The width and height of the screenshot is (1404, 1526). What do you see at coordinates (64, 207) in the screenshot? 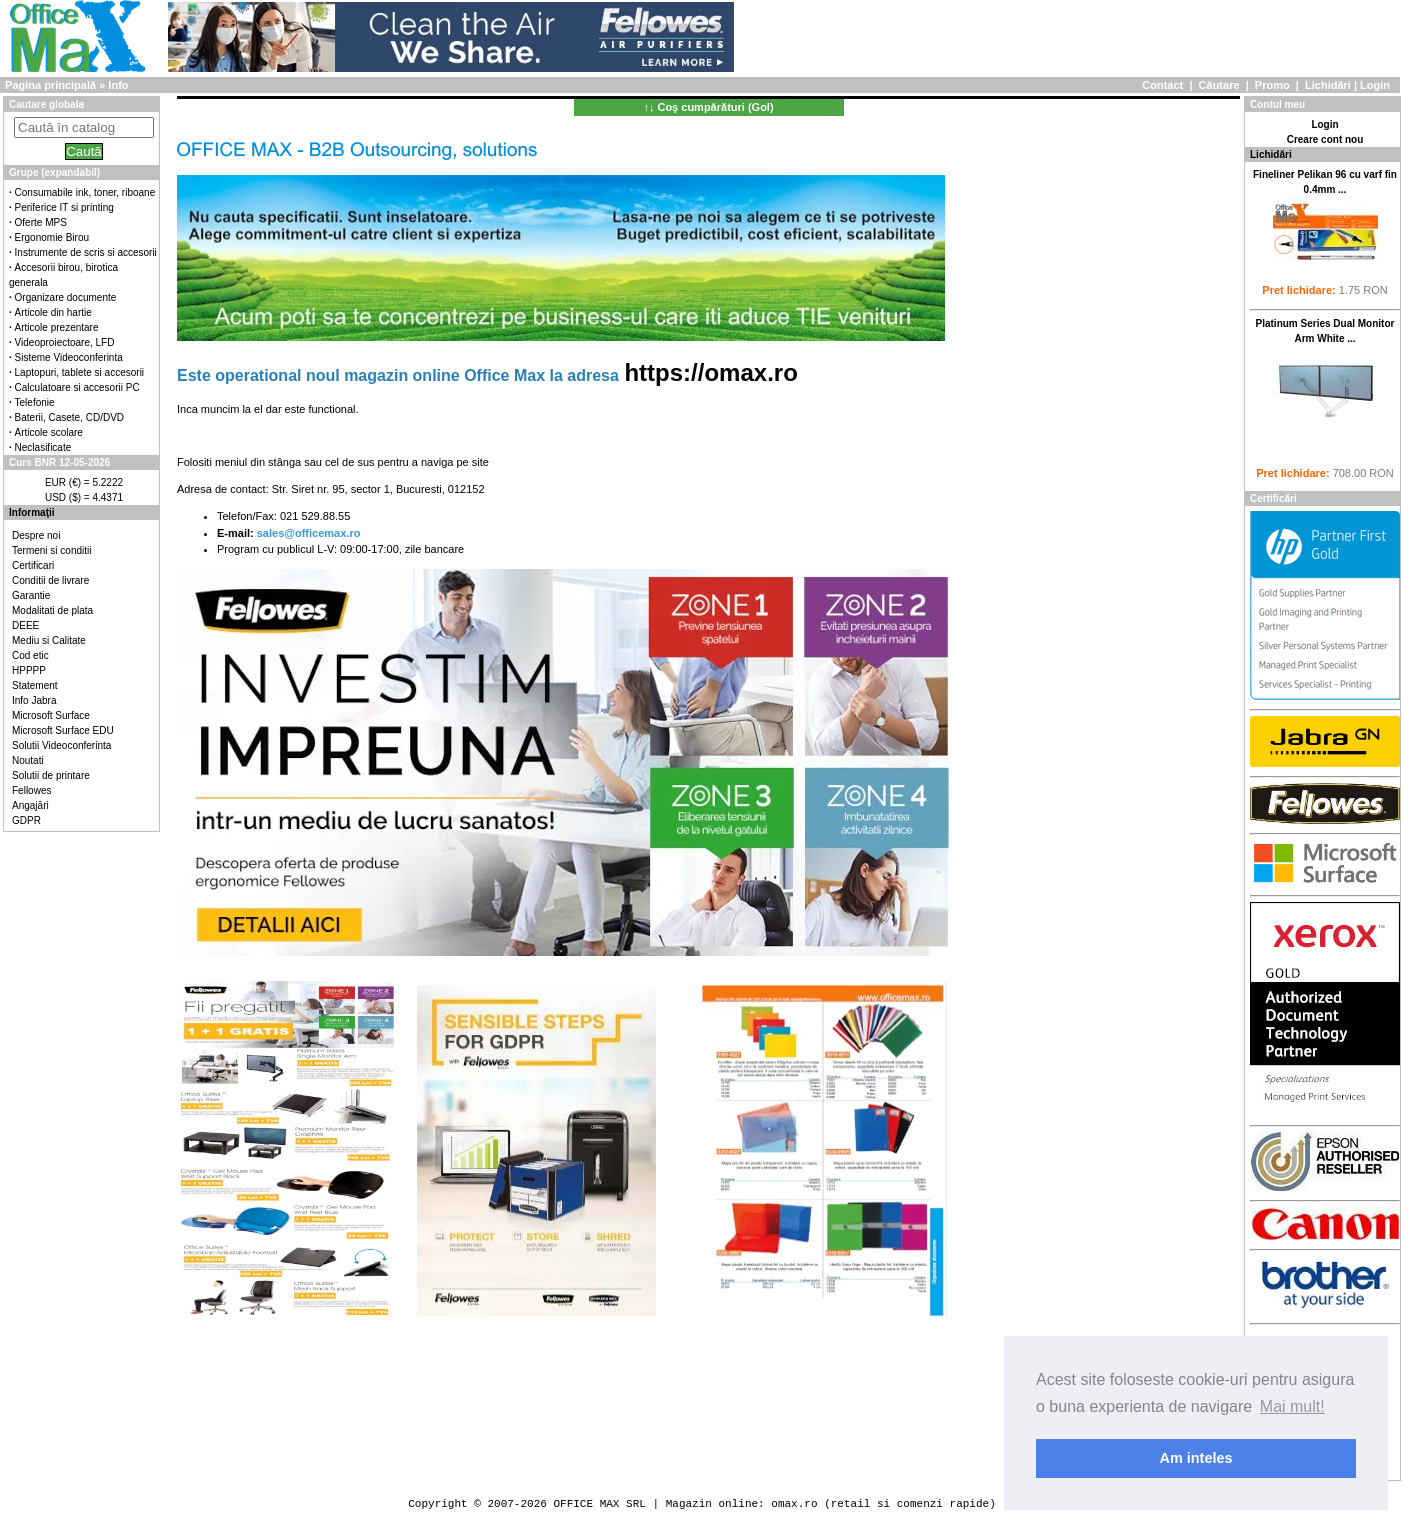
I see `Periferice IT si printing` at bounding box center [64, 207].